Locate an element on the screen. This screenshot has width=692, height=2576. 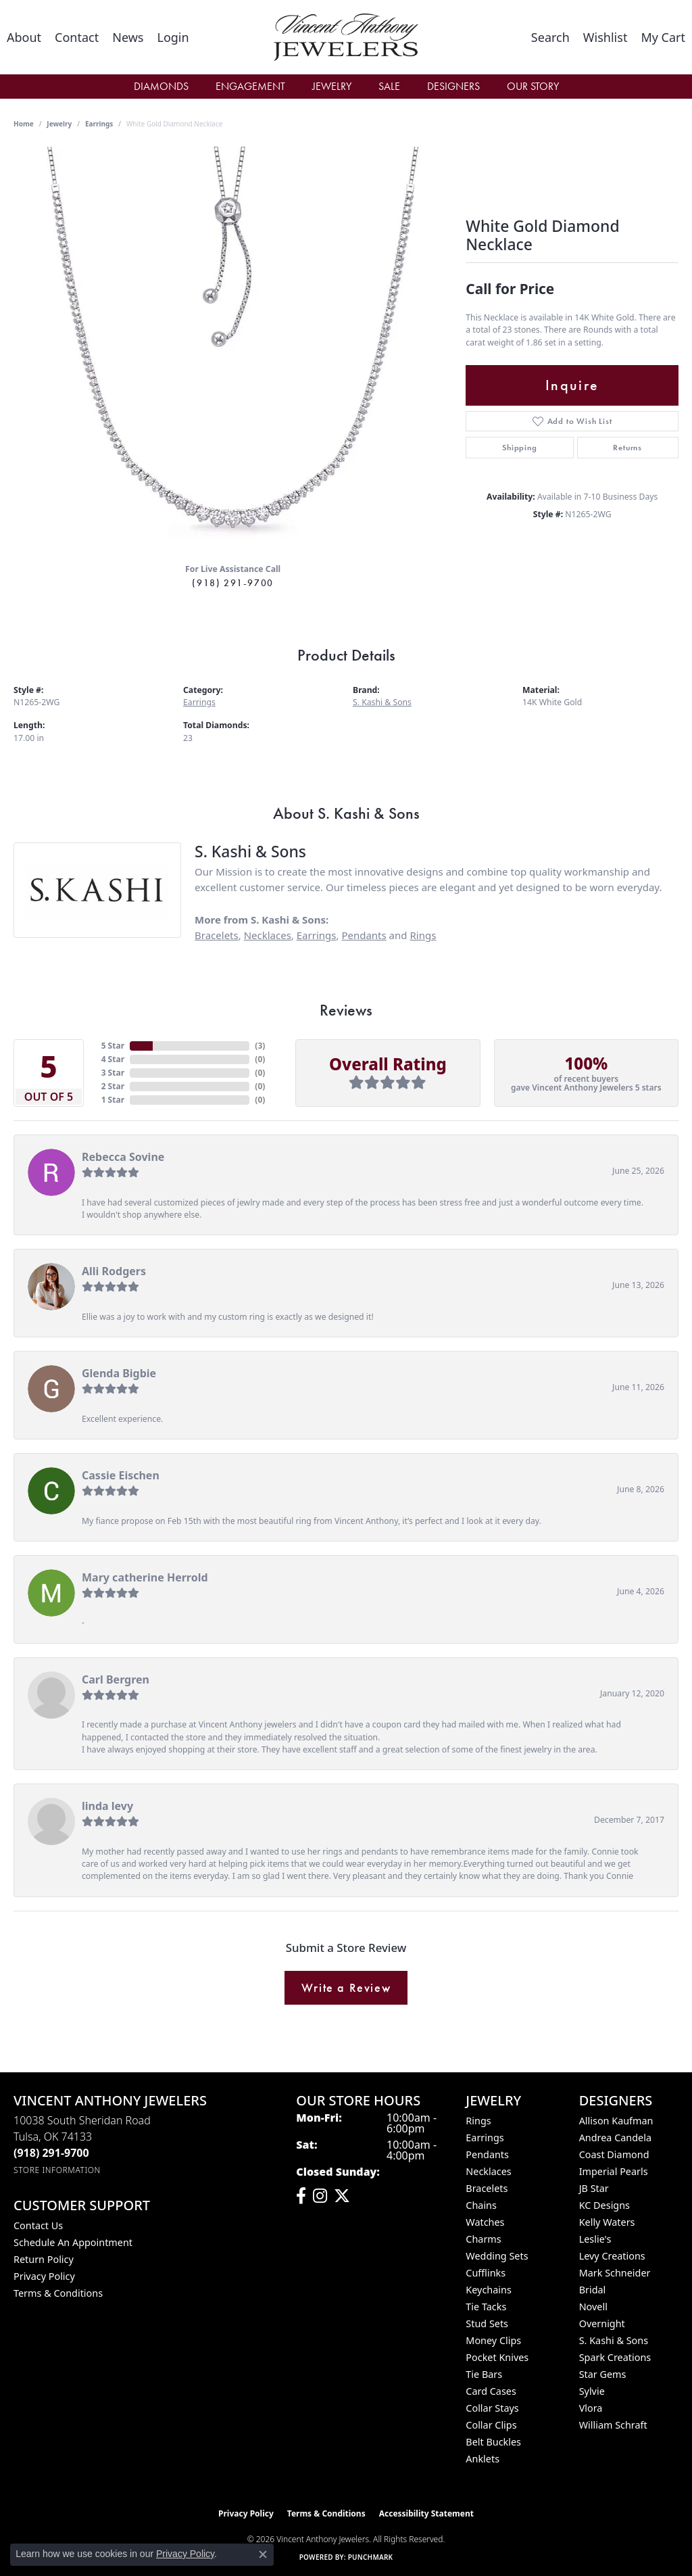
Earrings is located at coordinates (99, 123).